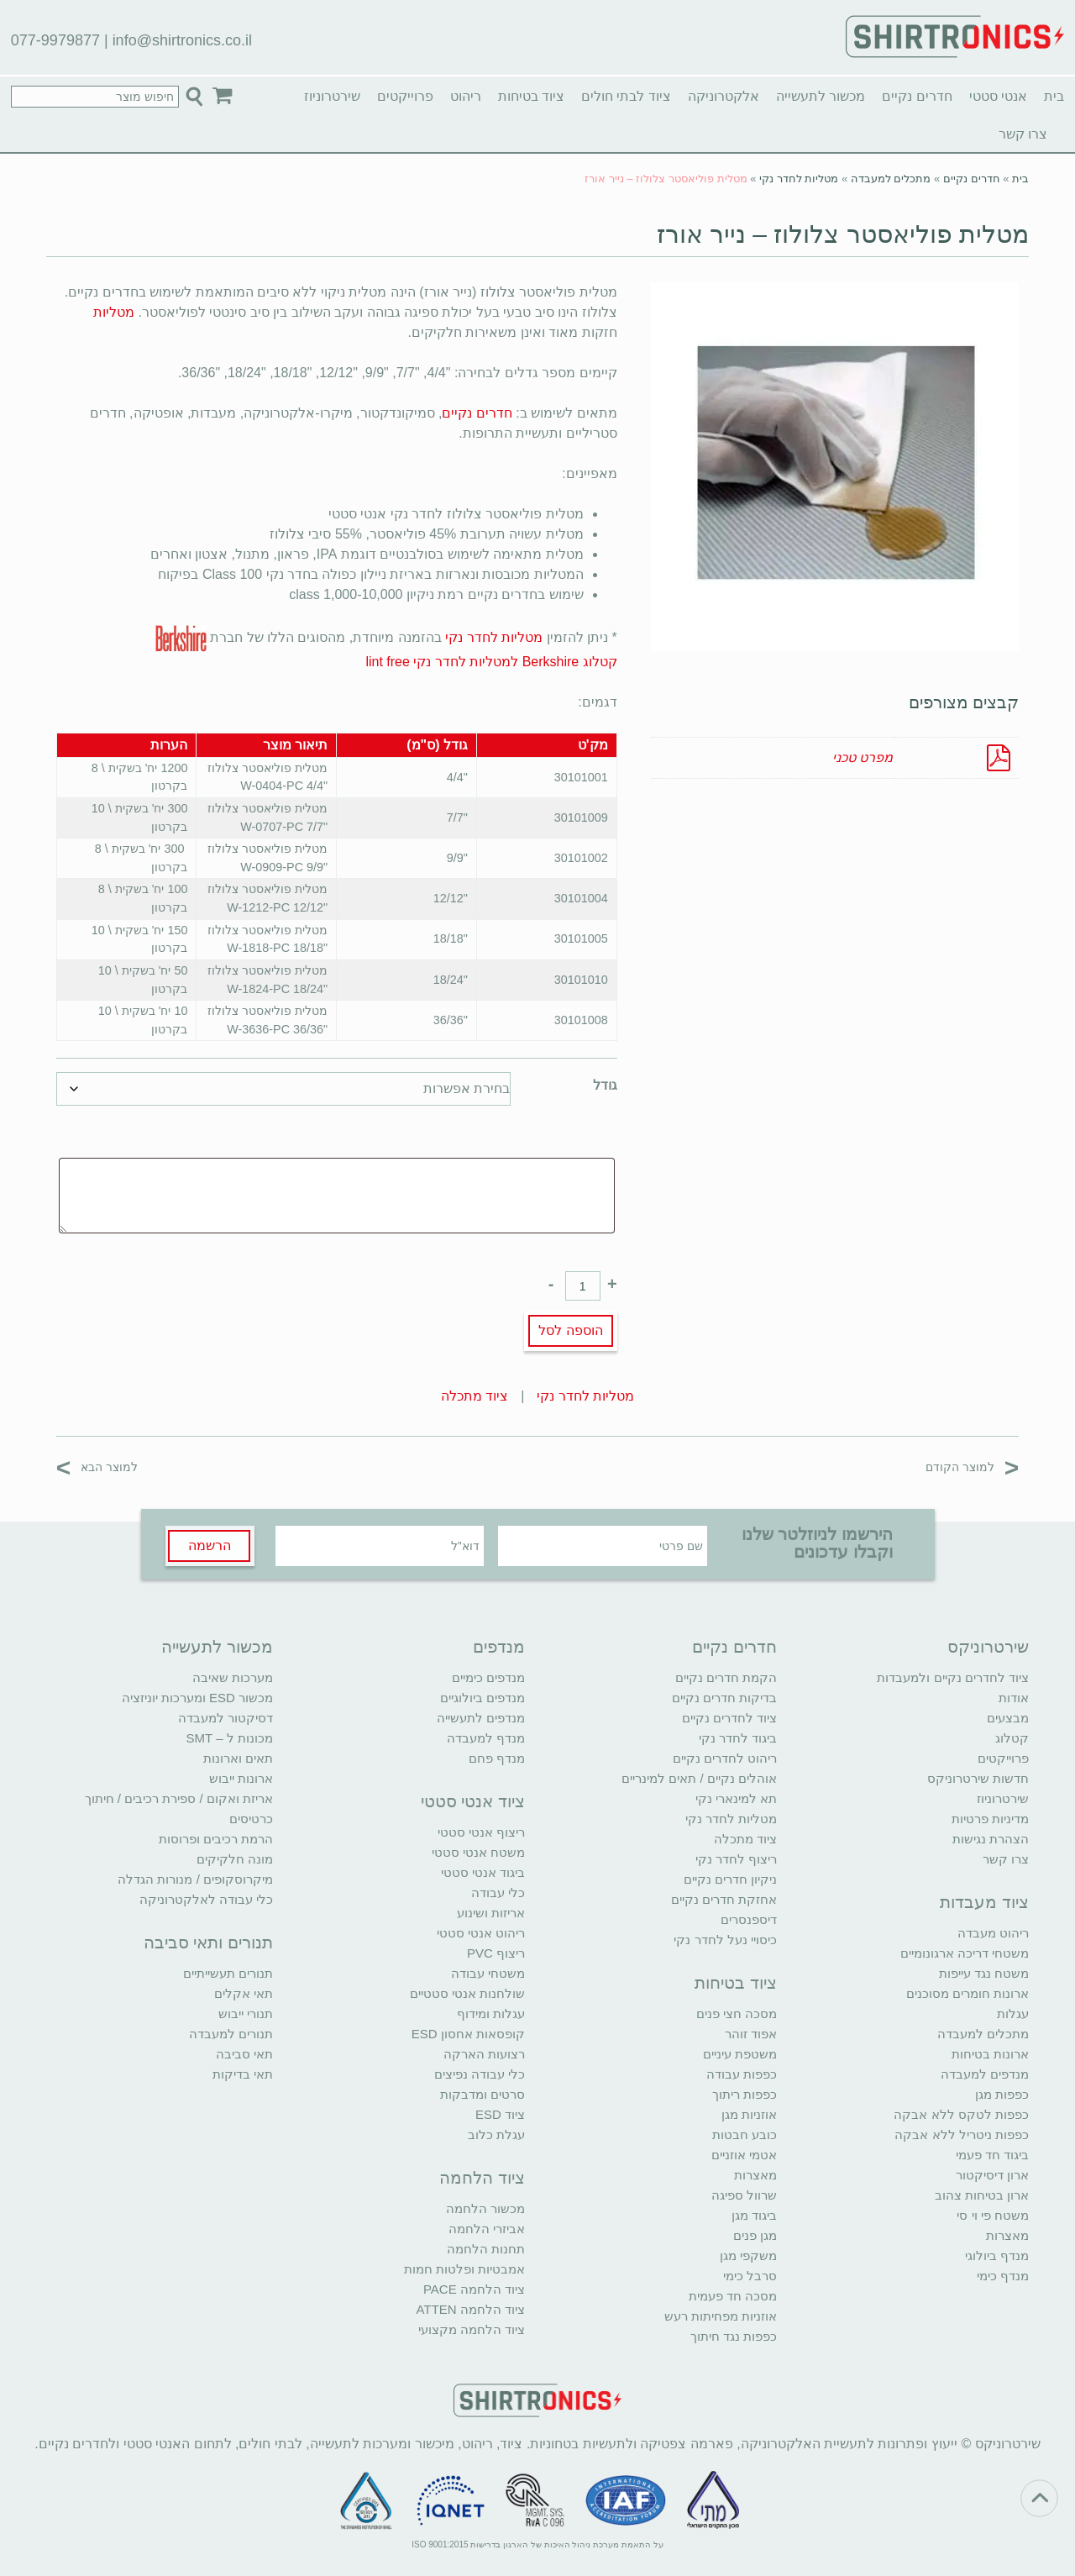  What do you see at coordinates (486, 2249) in the screenshot?
I see `תחנות הלחמה` at bounding box center [486, 2249].